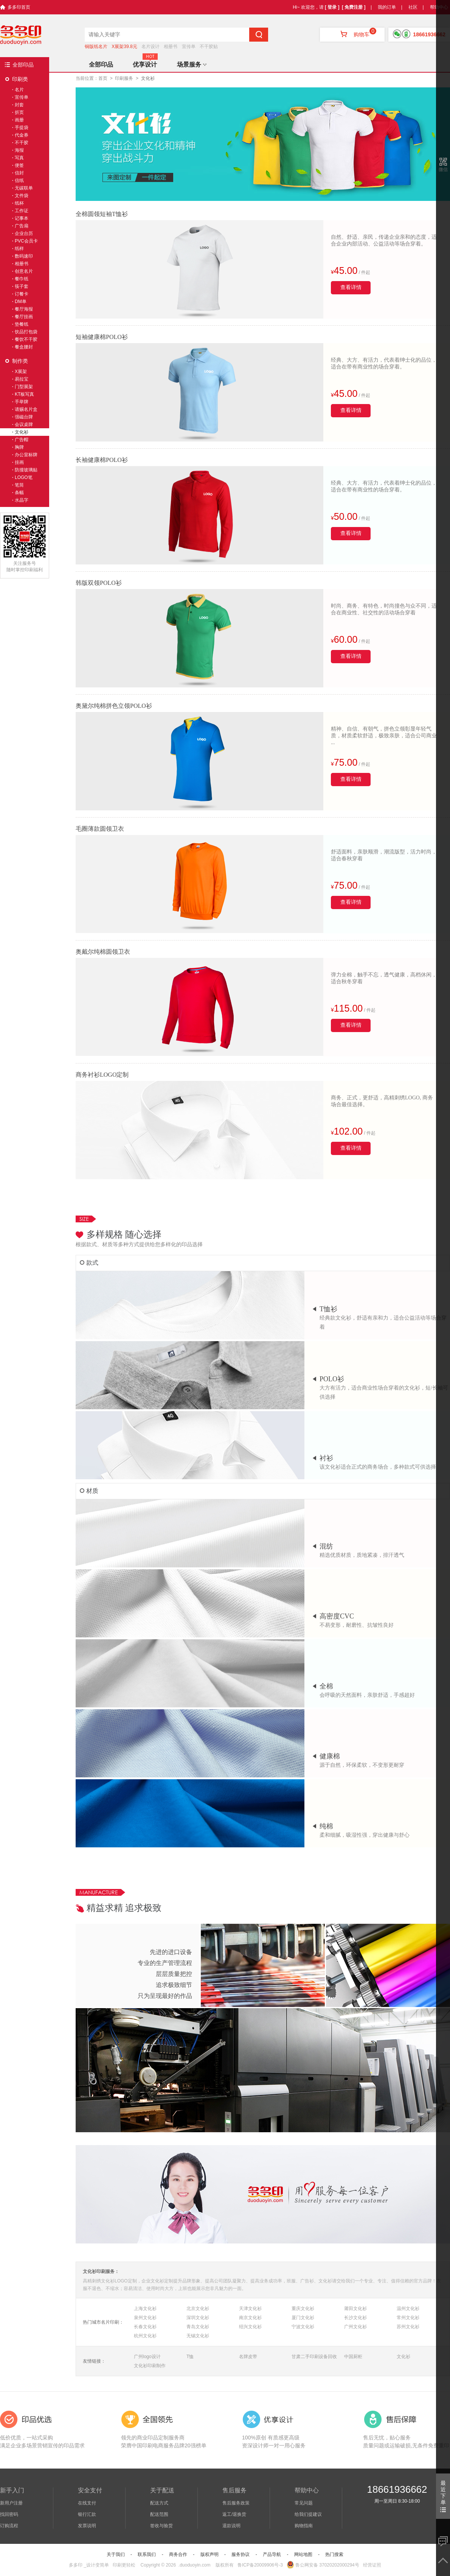 The image size is (450, 2576). Describe the element at coordinates (21, 195) in the screenshot. I see `文件袋` at that location.